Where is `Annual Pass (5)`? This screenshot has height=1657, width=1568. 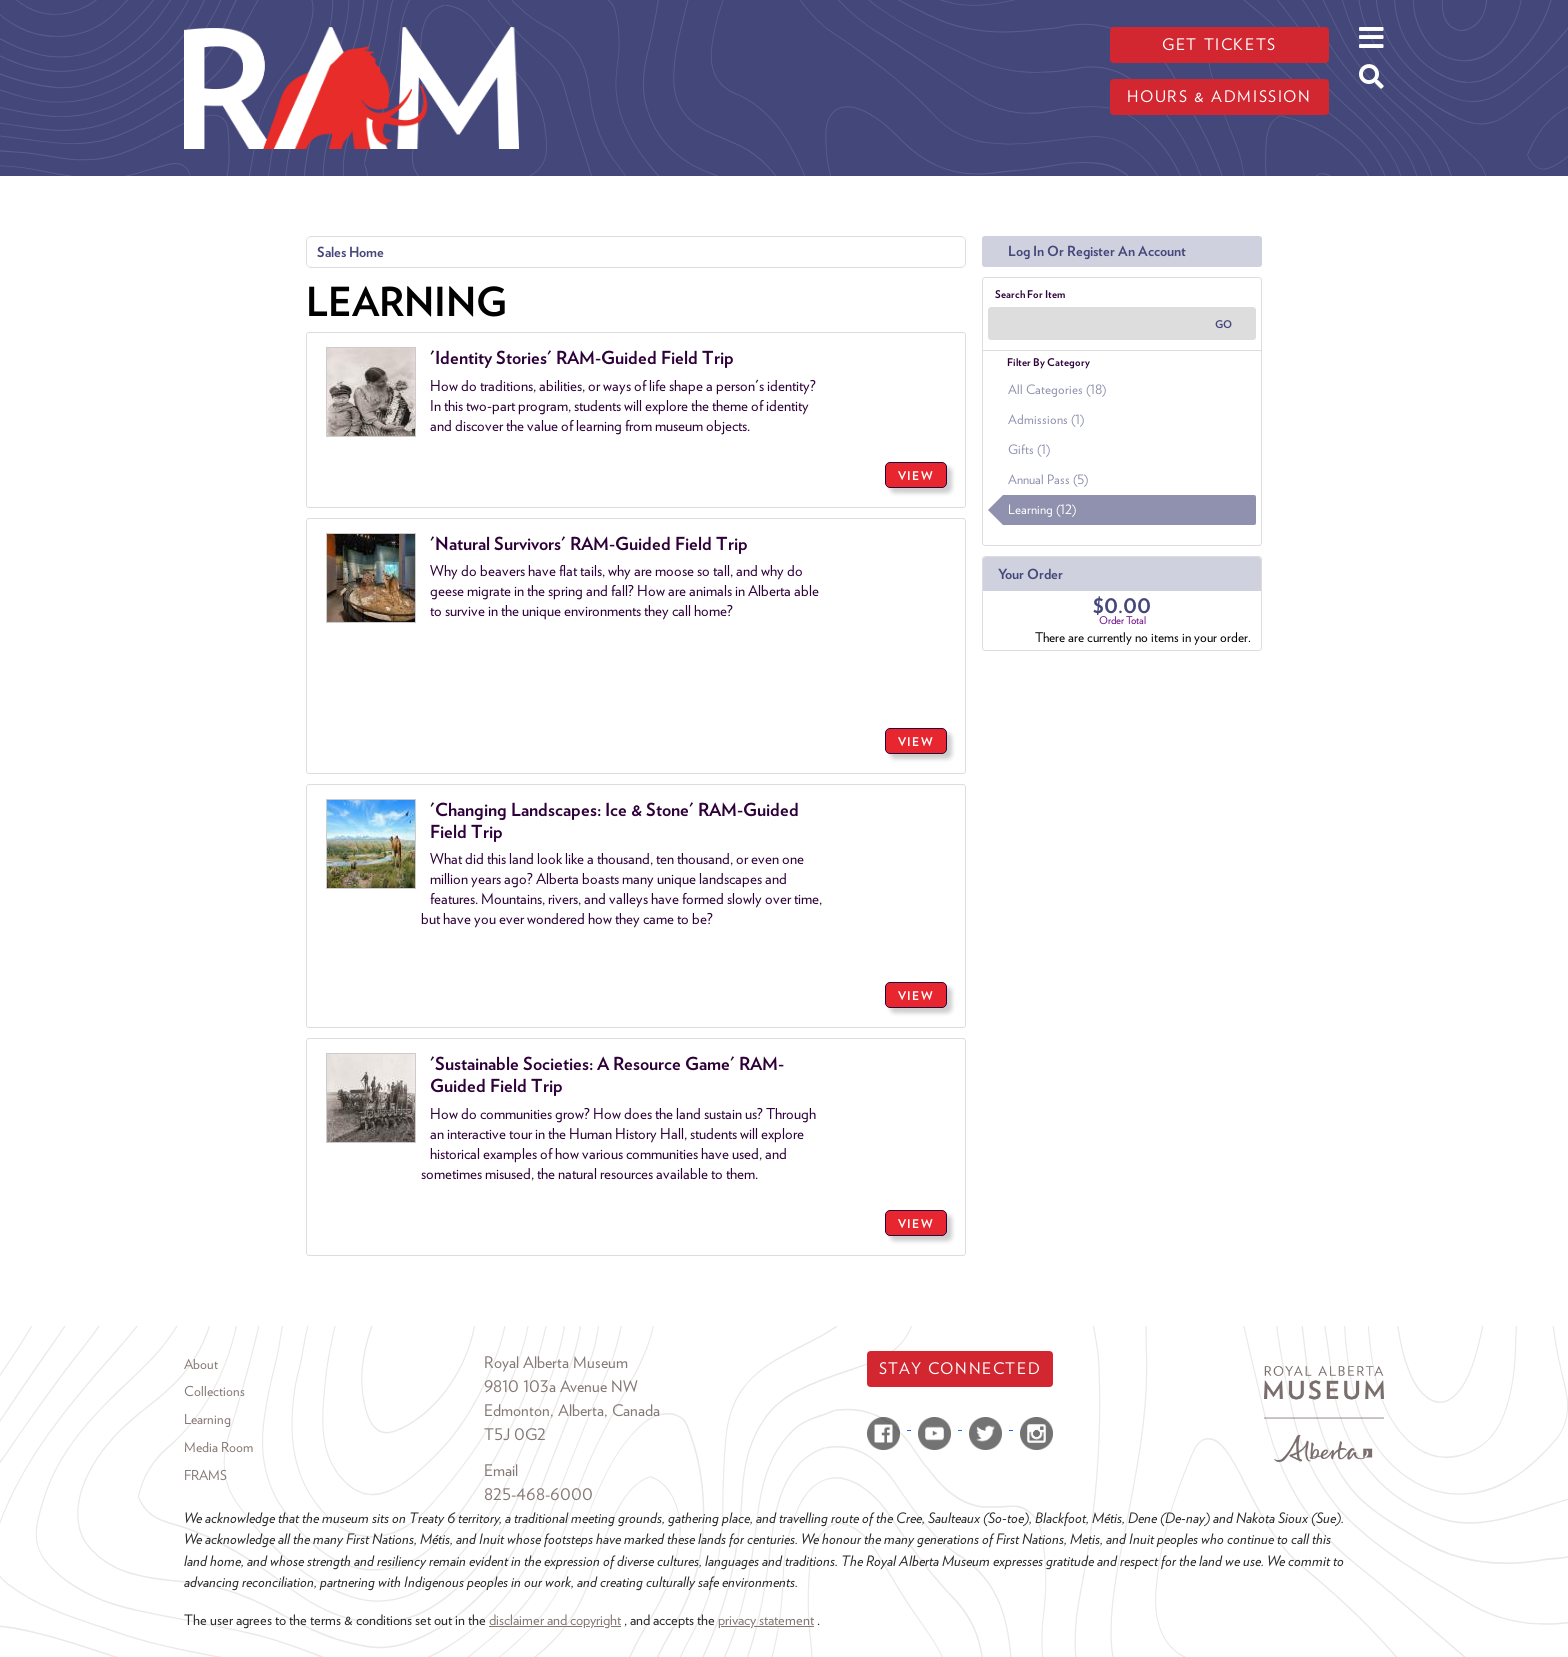 Annual Pass (5) is located at coordinates (1048, 479).